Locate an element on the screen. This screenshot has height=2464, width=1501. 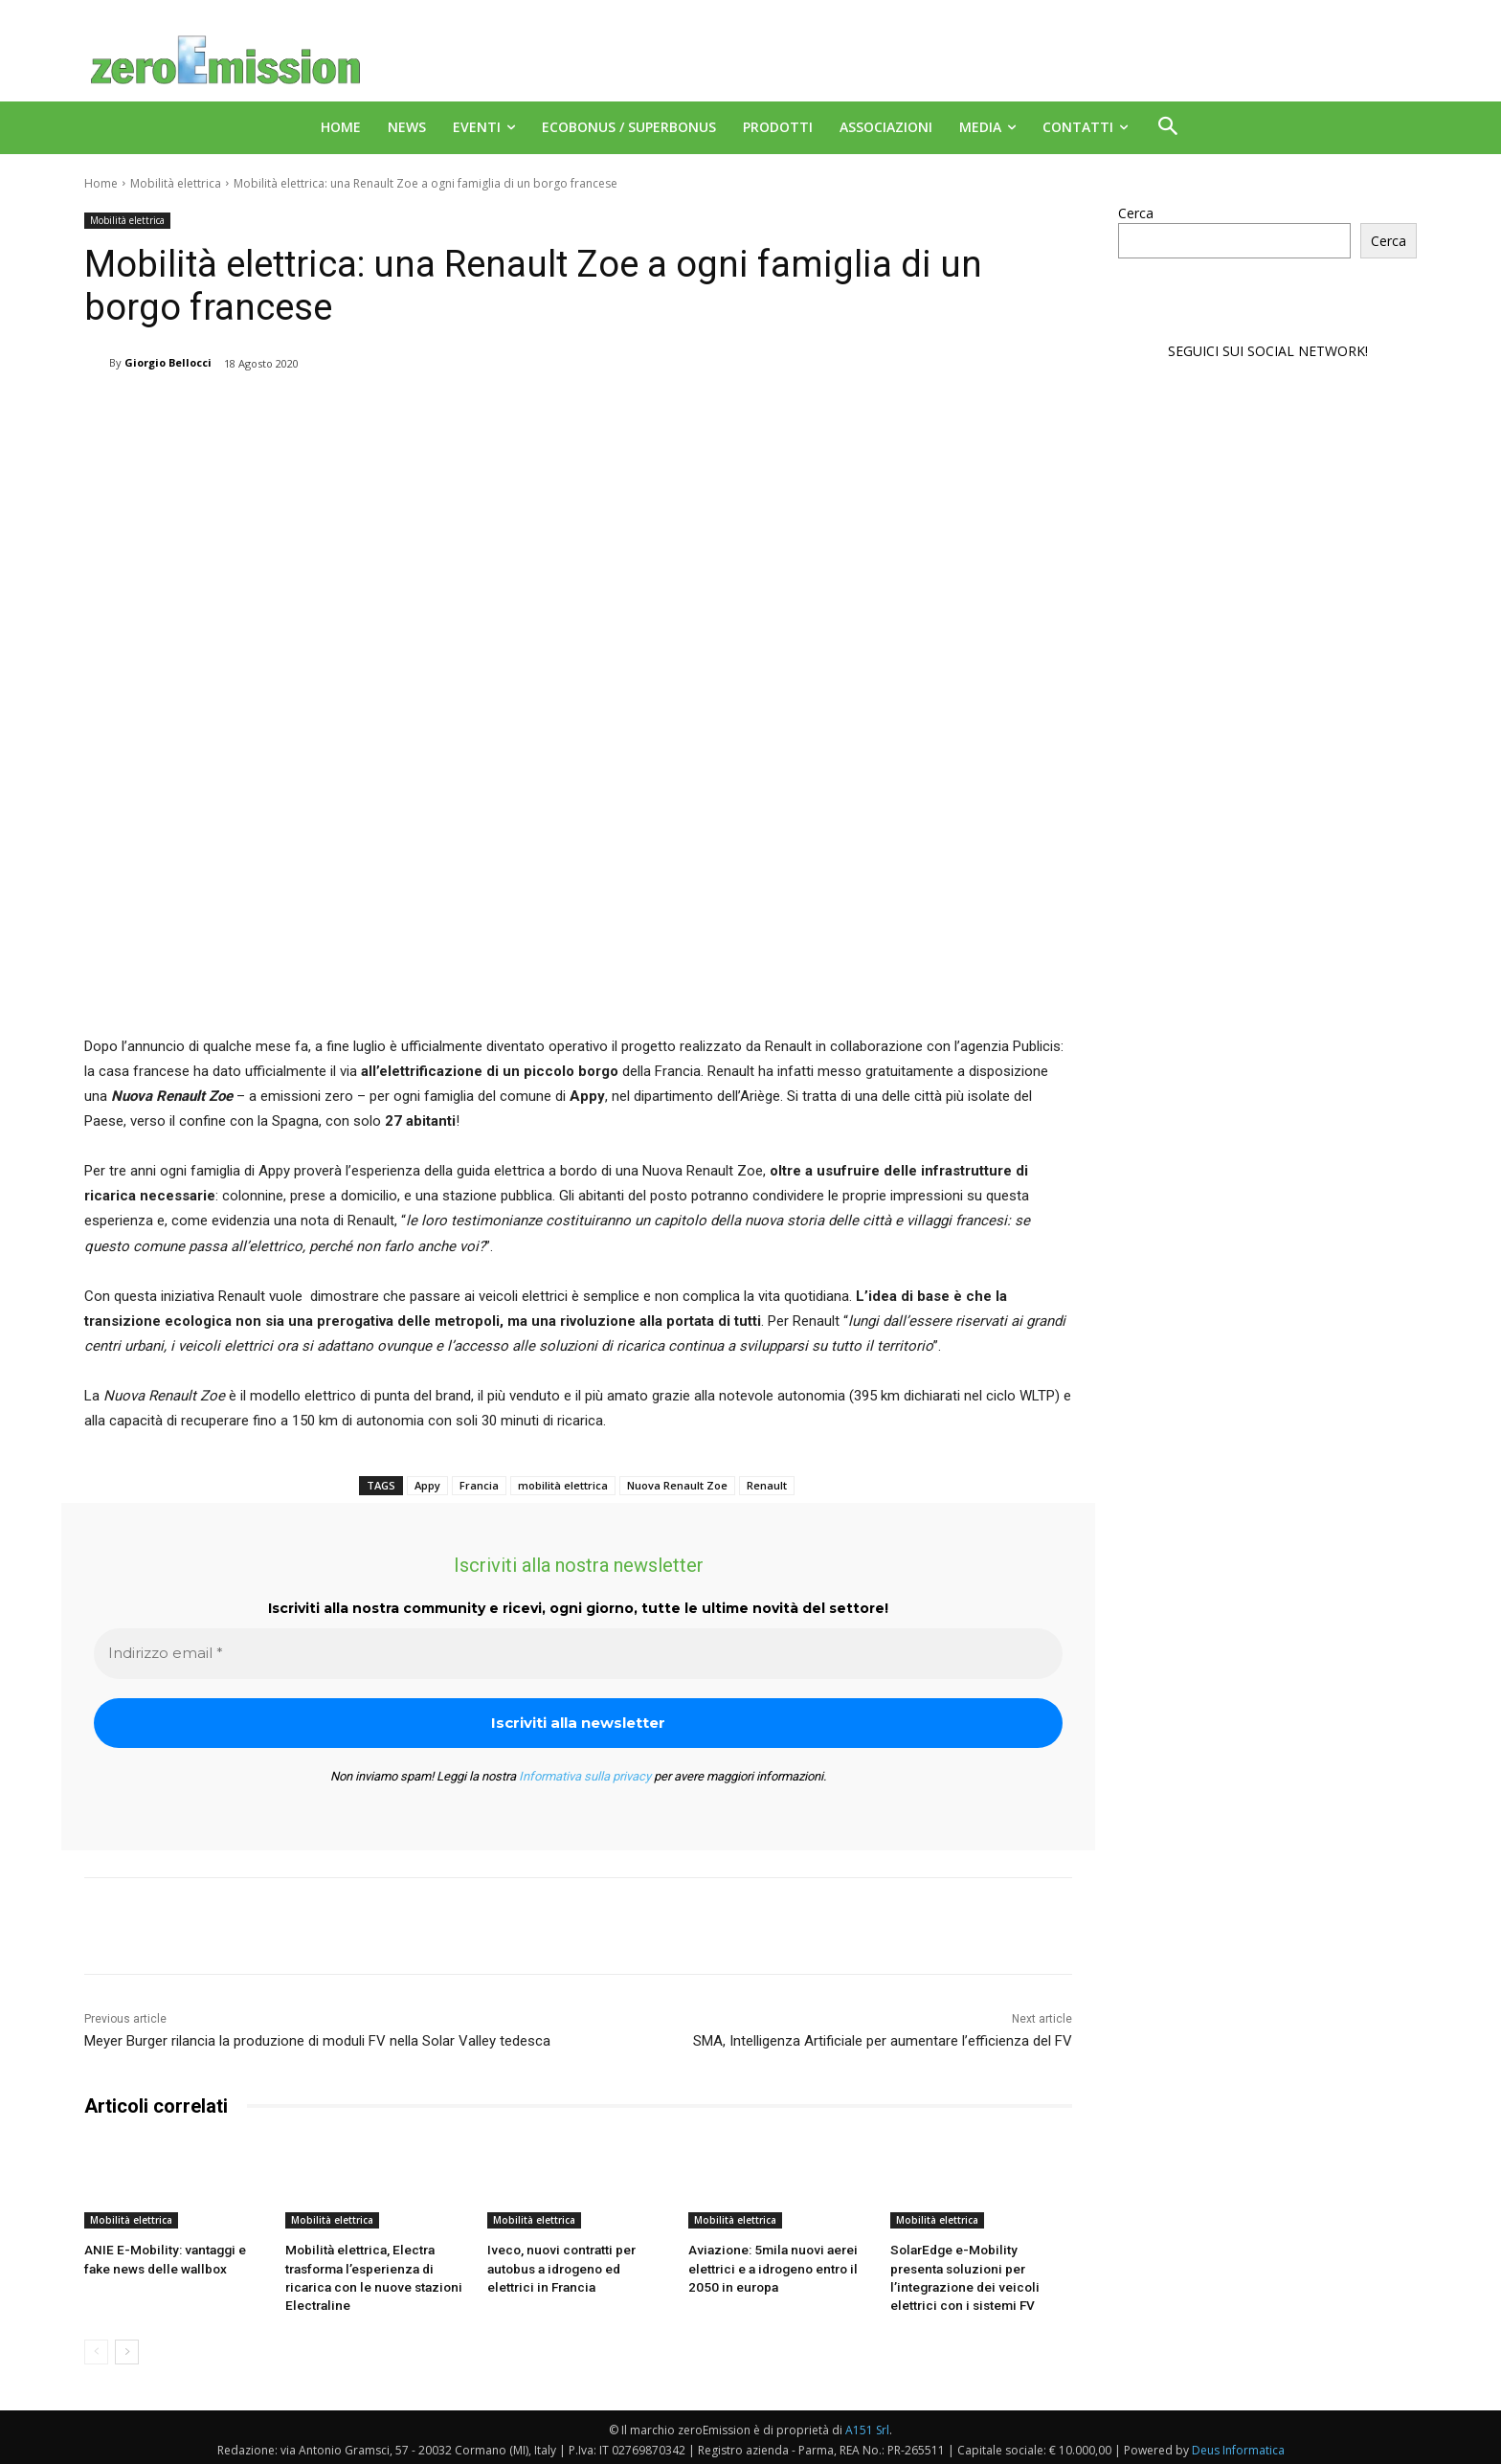
Home is located at coordinates (101, 183).